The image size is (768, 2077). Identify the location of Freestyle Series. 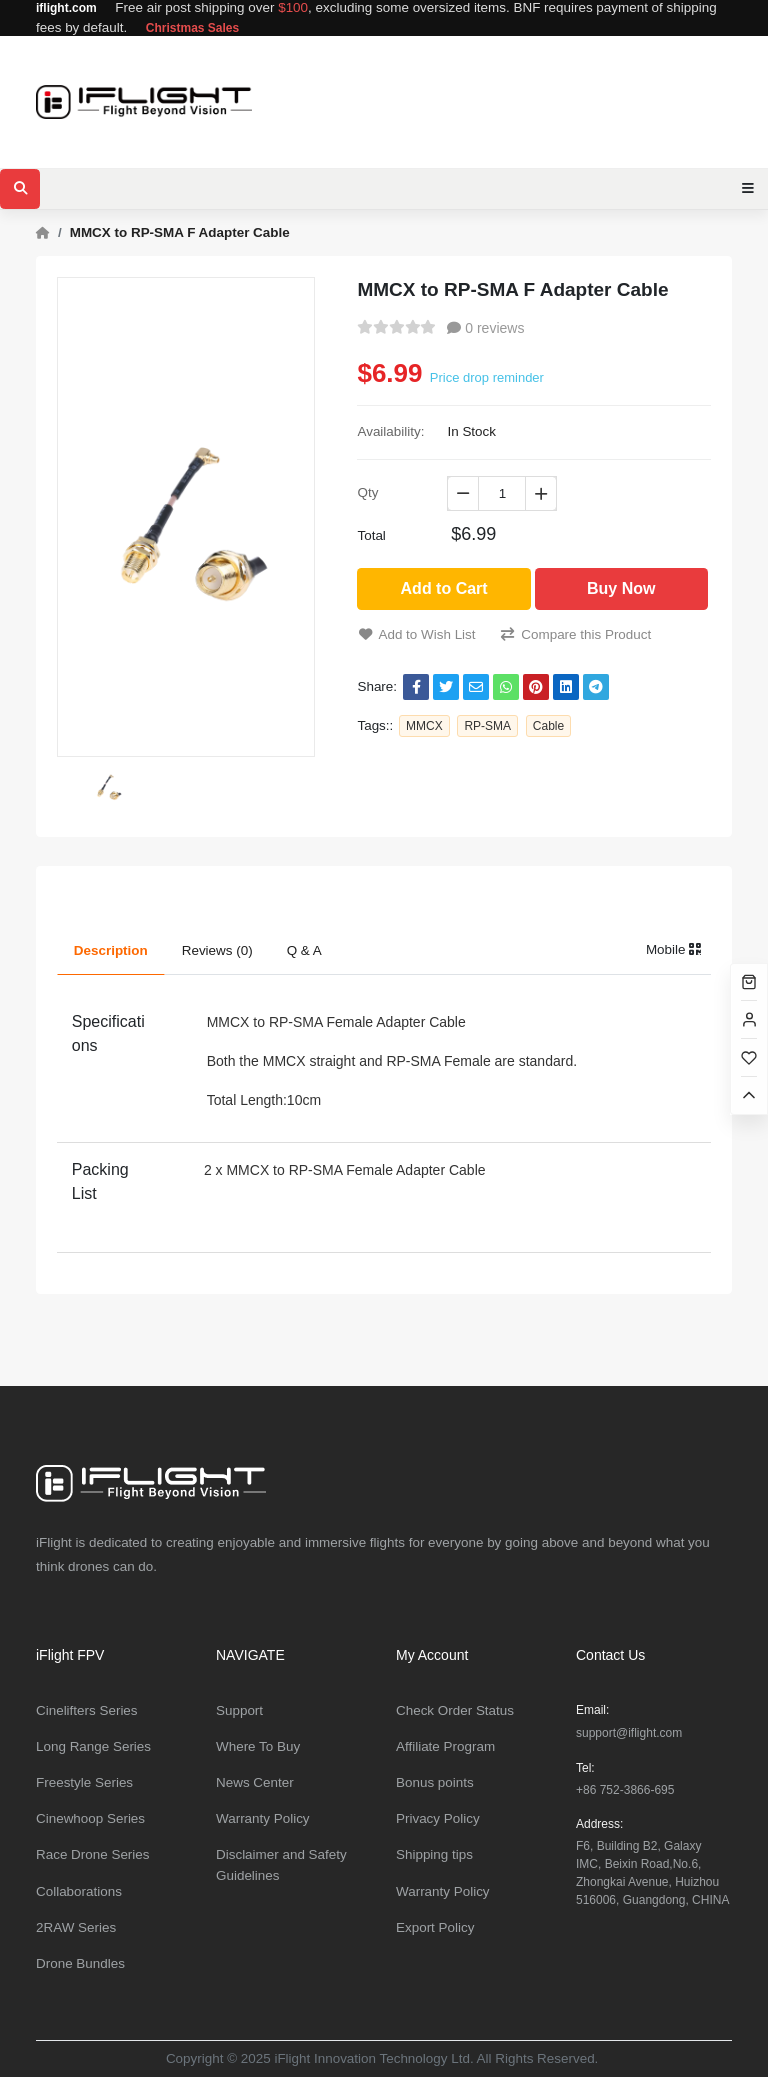
(84, 1782).